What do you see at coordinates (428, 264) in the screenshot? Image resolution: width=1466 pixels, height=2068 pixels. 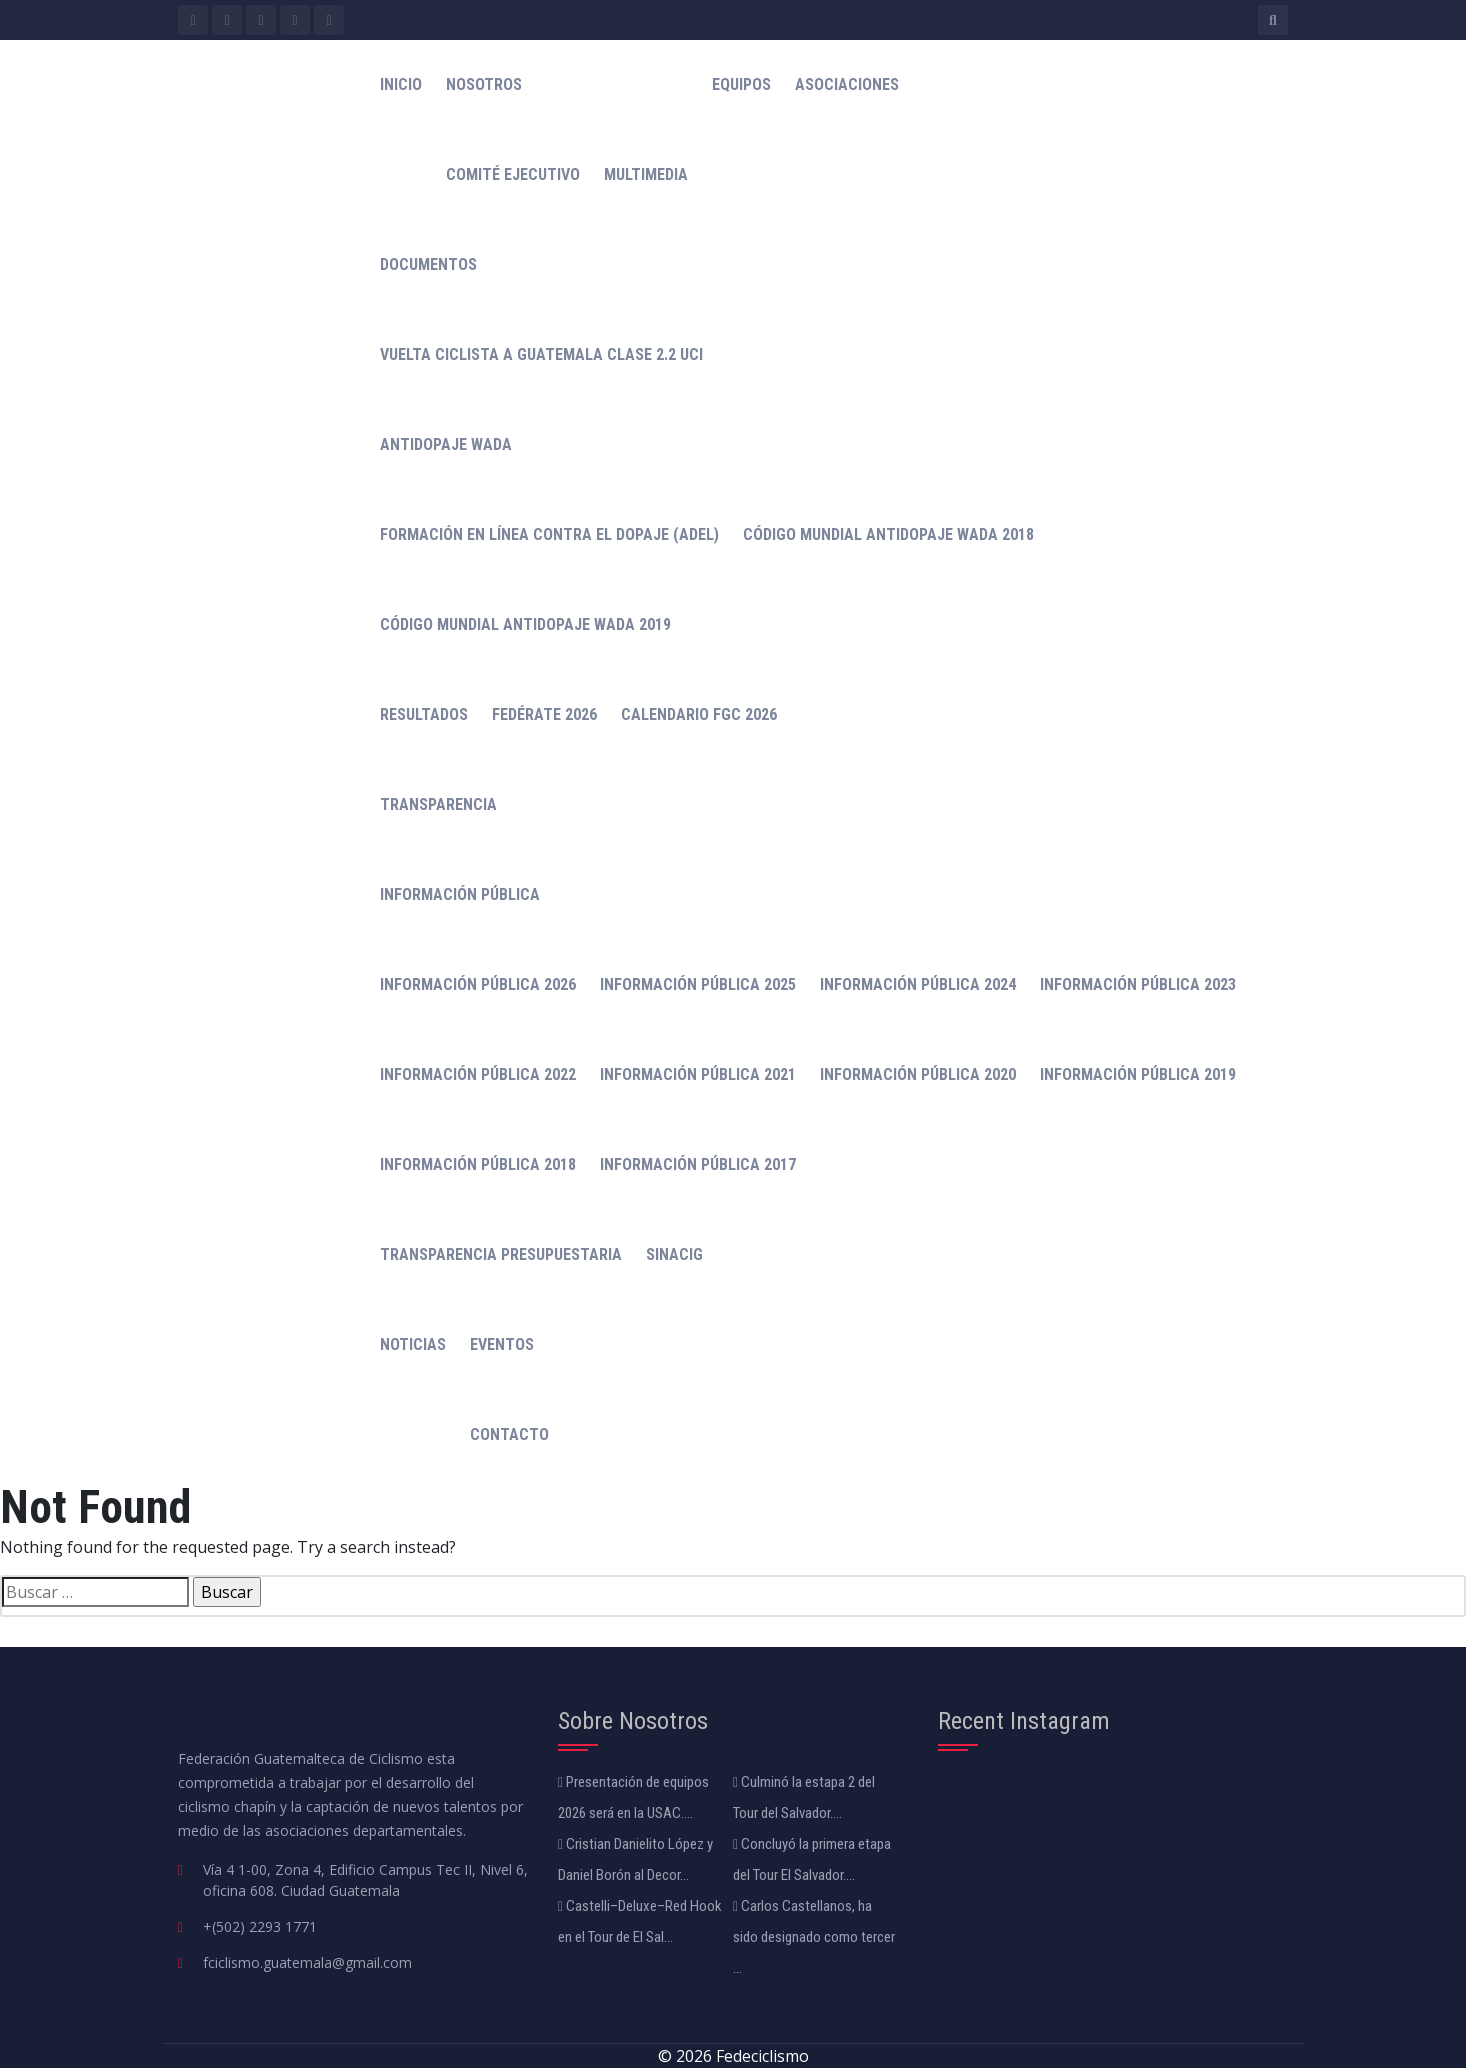 I see `Documentos` at bounding box center [428, 264].